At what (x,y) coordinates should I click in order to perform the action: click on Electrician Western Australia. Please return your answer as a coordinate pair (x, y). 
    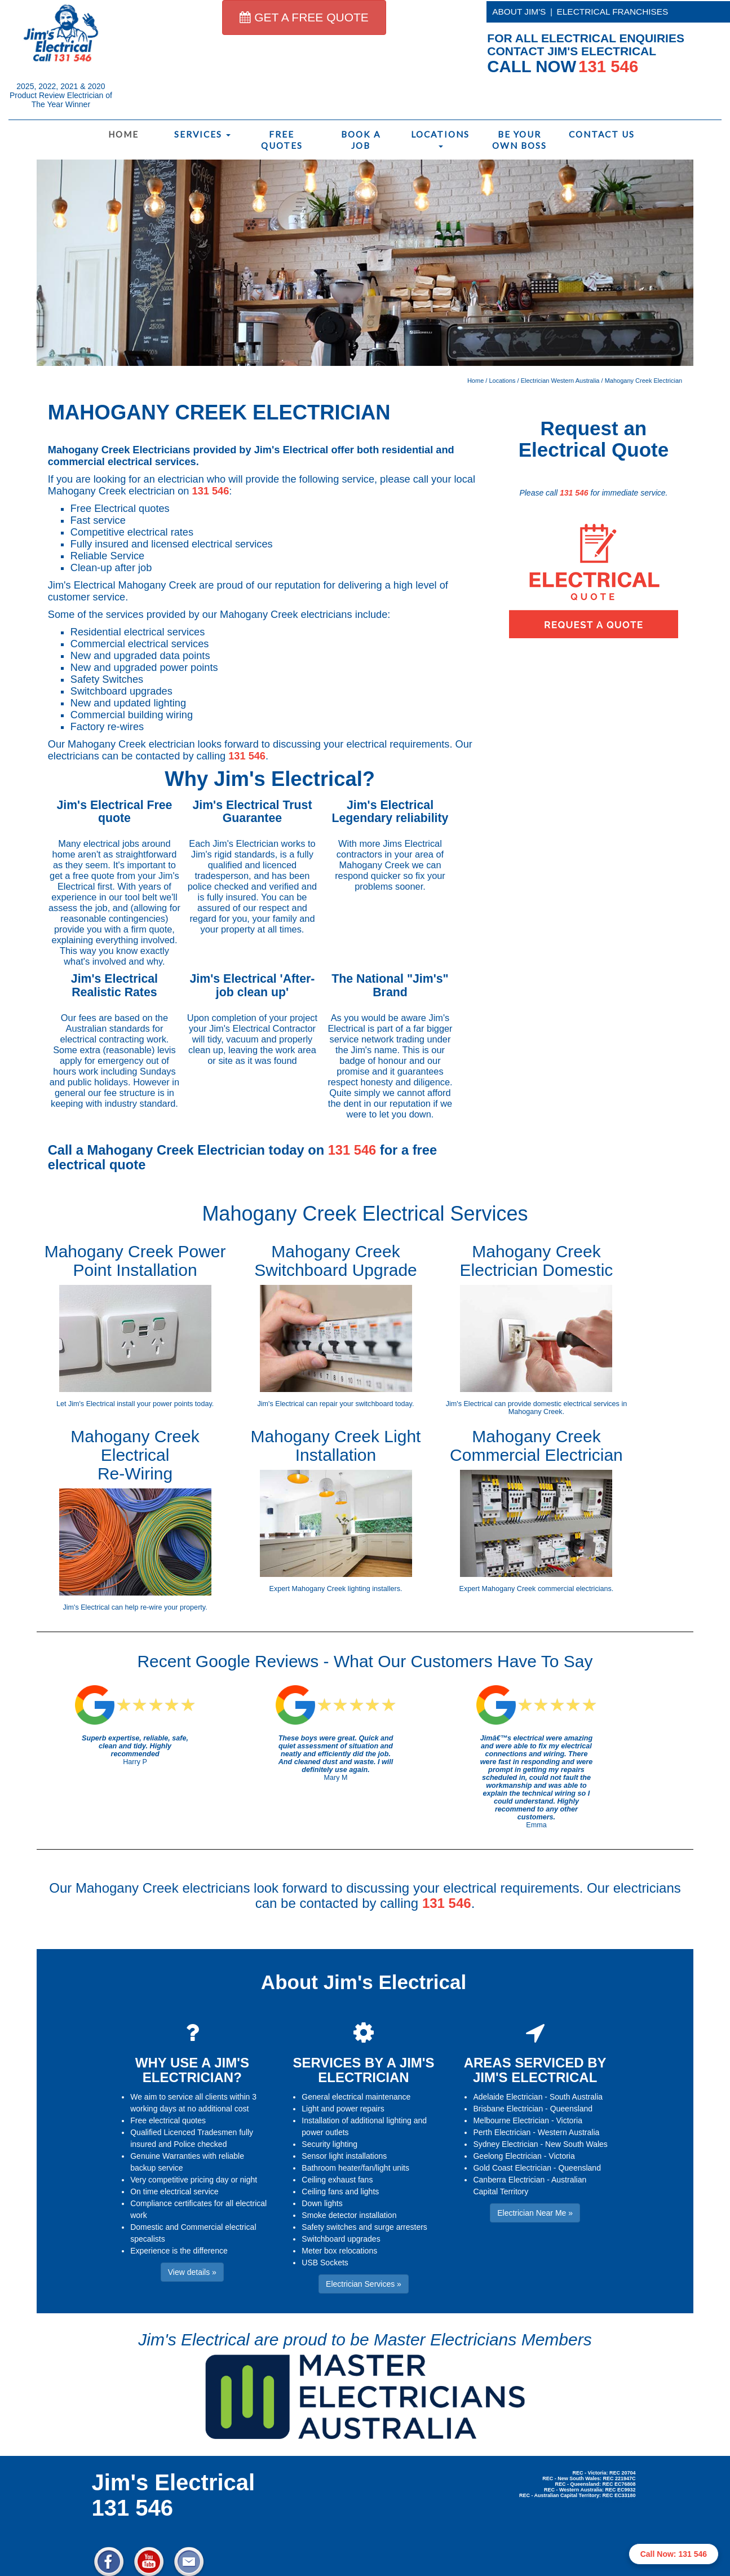
    Looking at the image, I should click on (560, 380).